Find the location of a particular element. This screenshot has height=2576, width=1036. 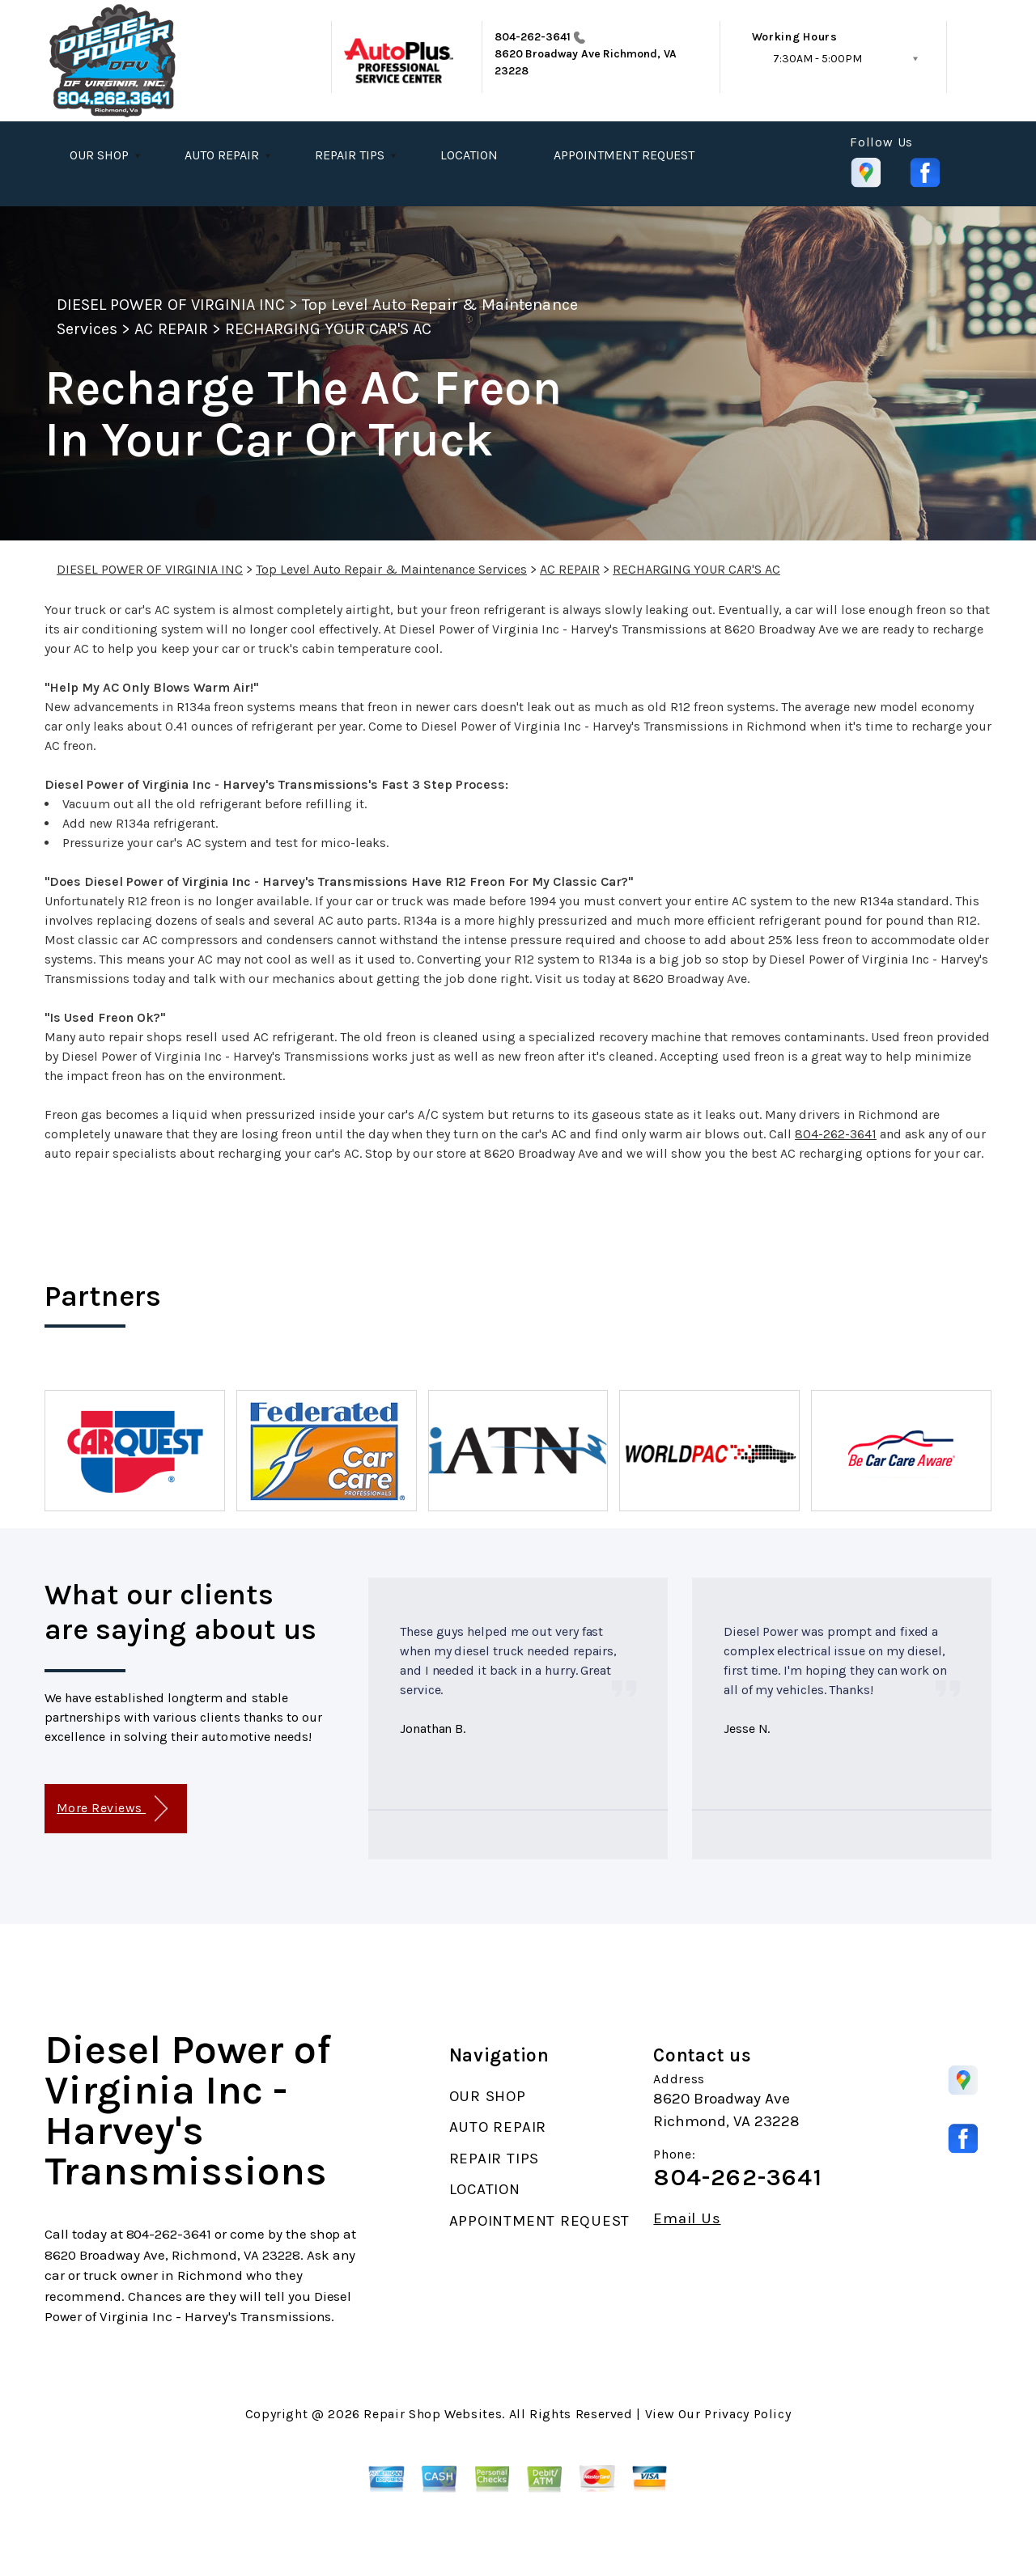

APPOINTMENT REQUEST is located at coordinates (624, 155).